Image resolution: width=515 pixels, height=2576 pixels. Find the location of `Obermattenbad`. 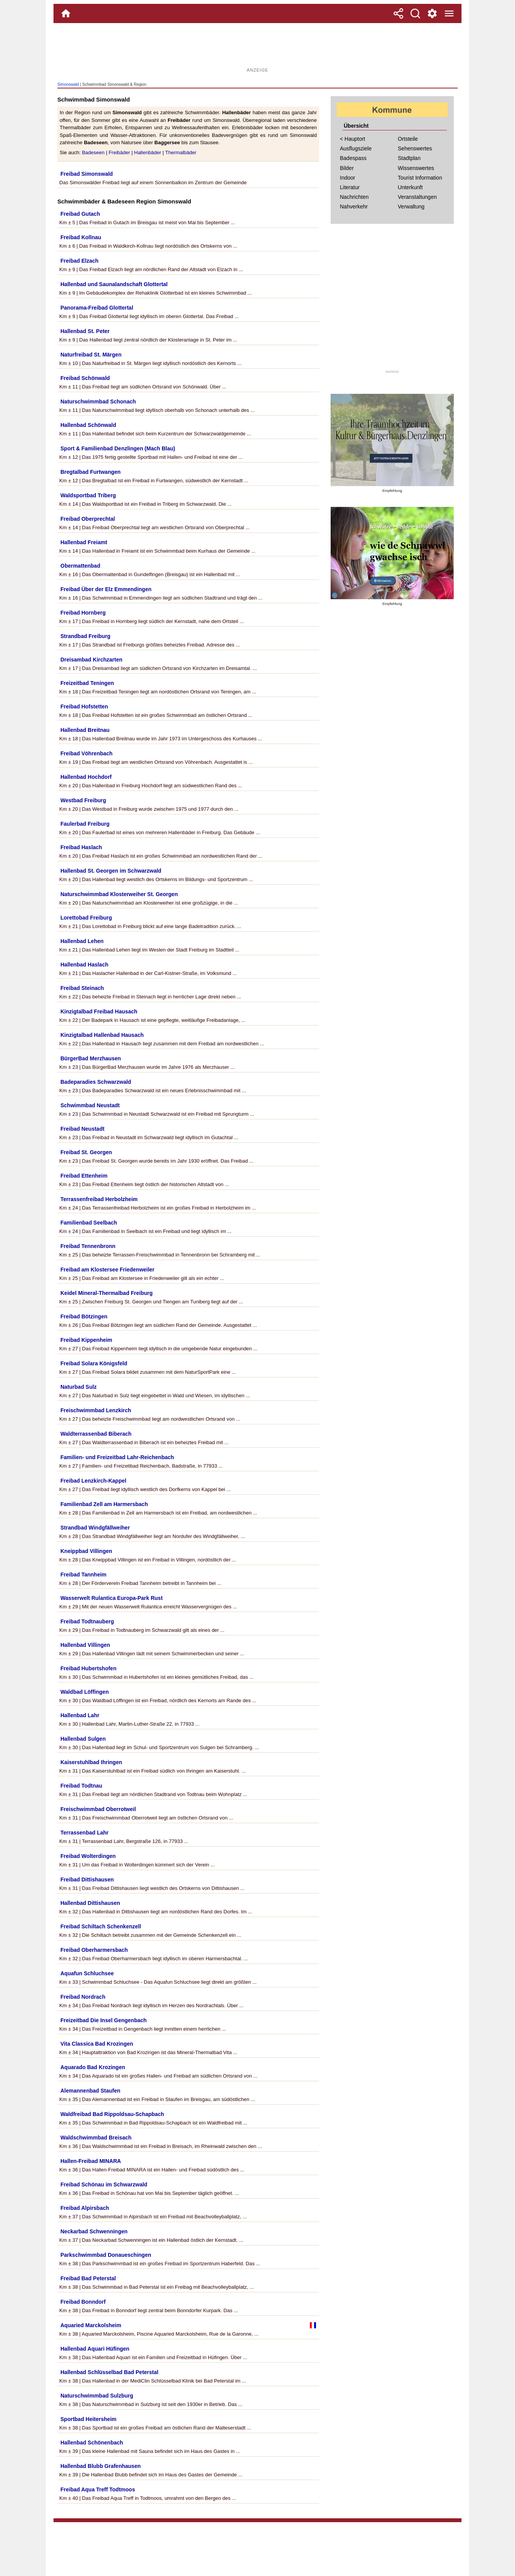

Obermattenbad is located at coordinates (80, 566).